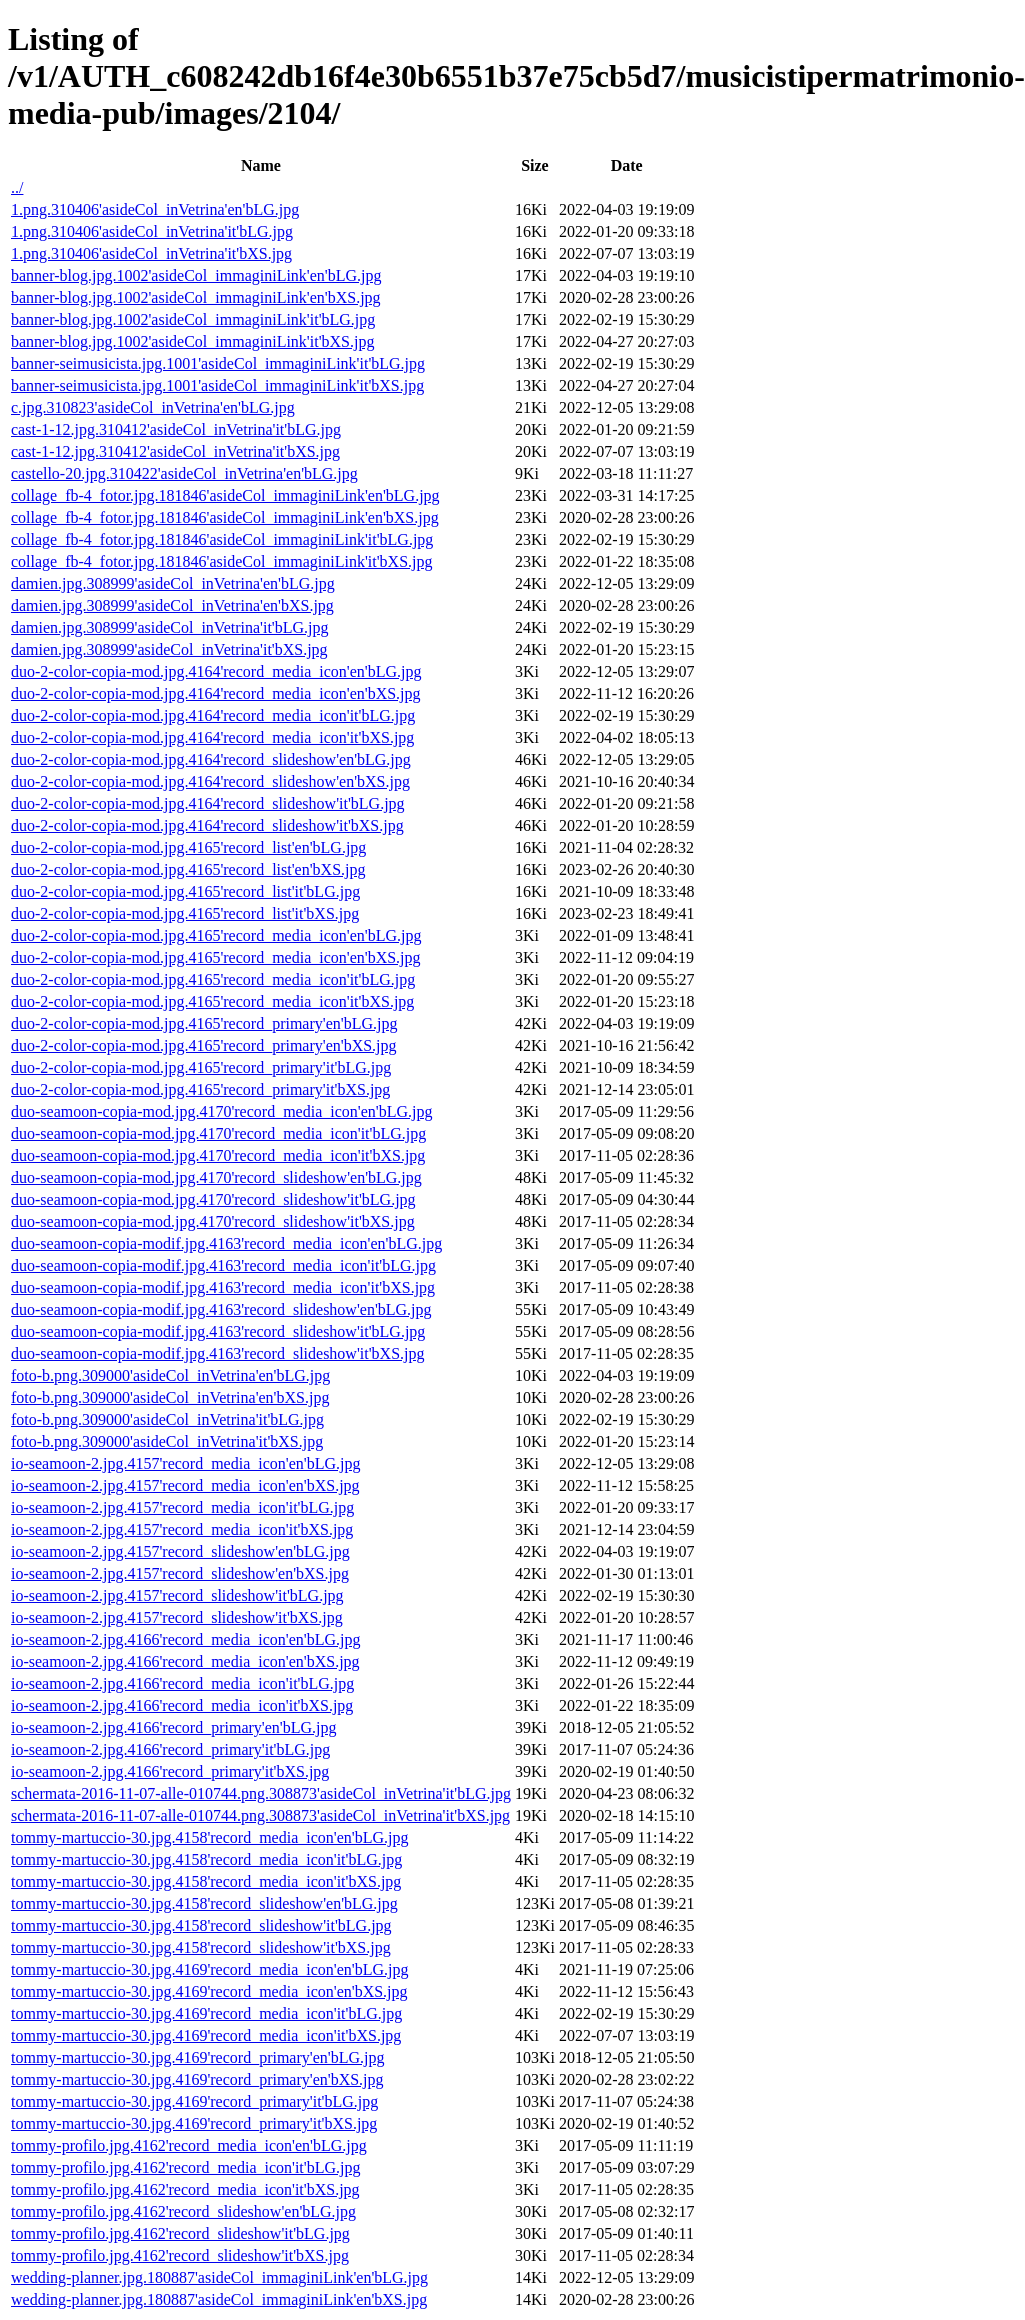 This screenshot has height=2320, width=1025. I want to click on foto-b.png.309000'asideCol_inVetrina'en'bXS.jpg, so click(170, 1397).